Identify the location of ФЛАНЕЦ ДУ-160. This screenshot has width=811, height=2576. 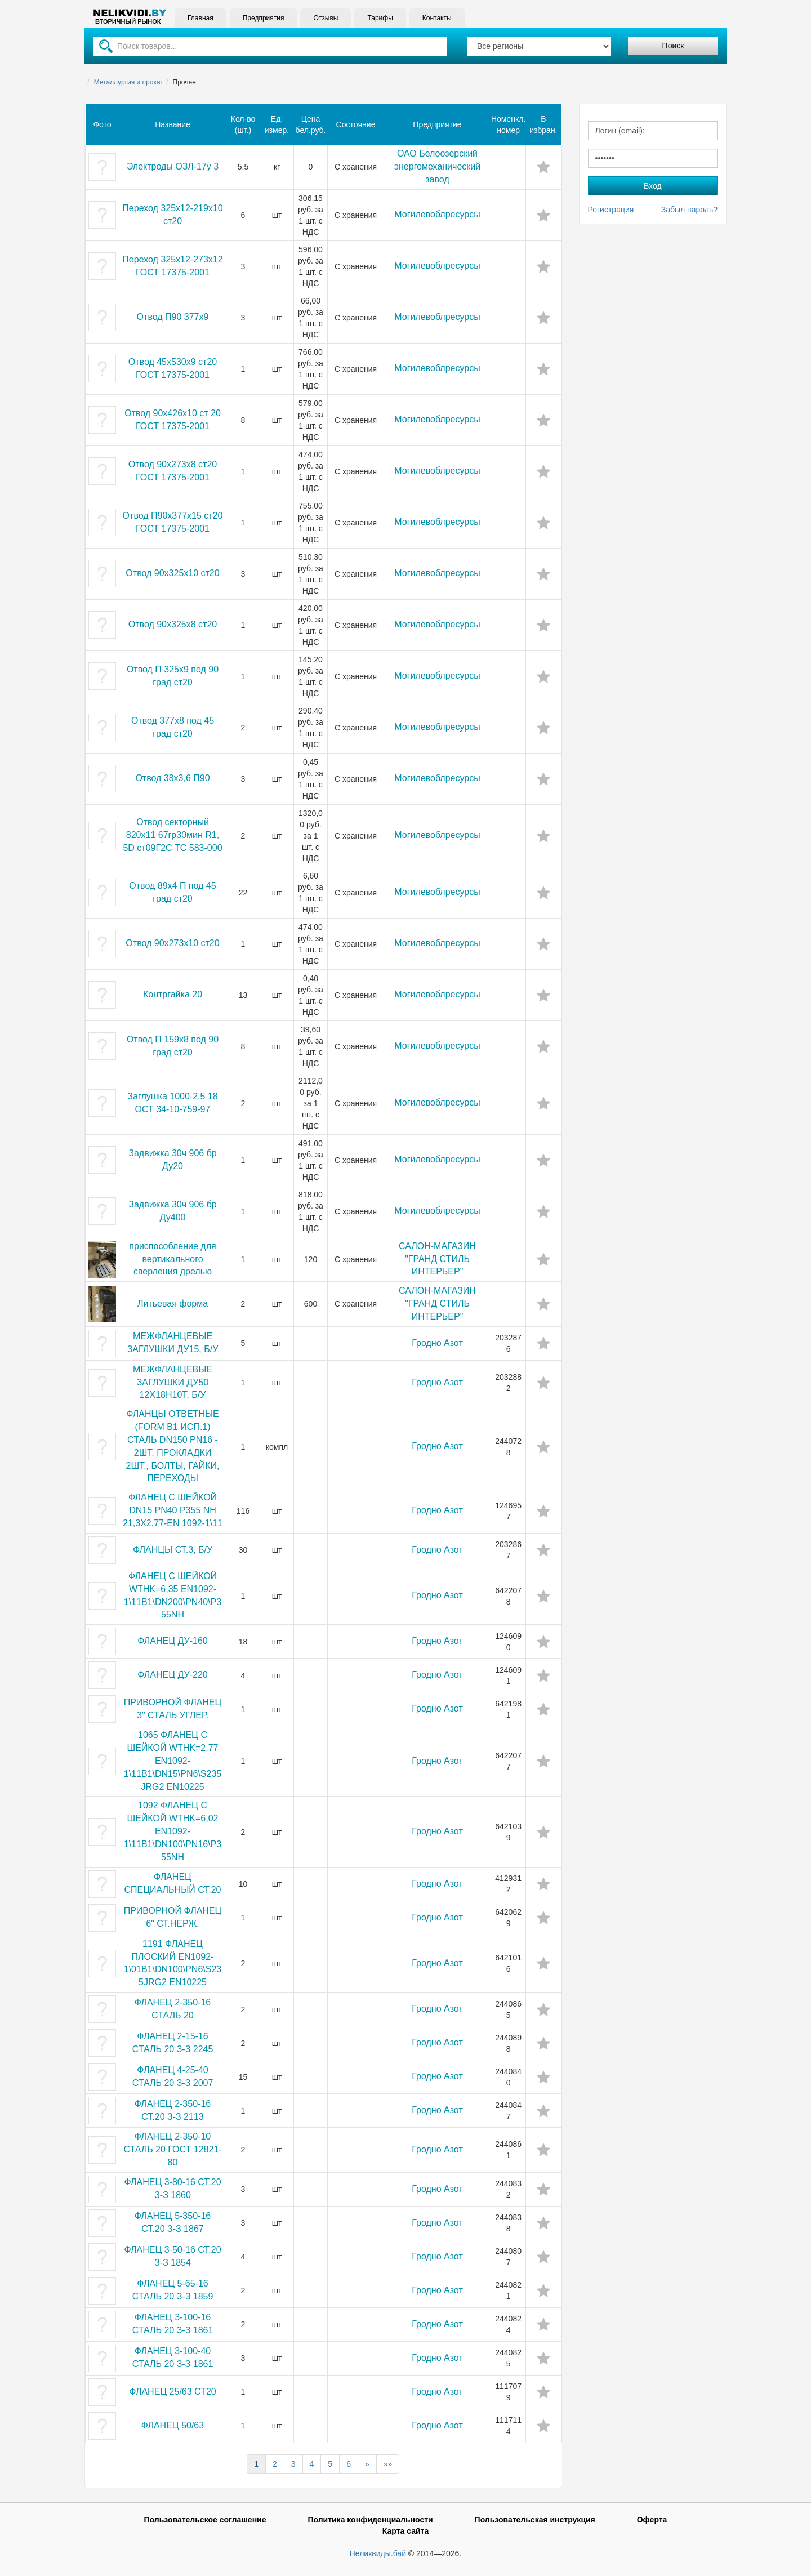
(172, 1641).